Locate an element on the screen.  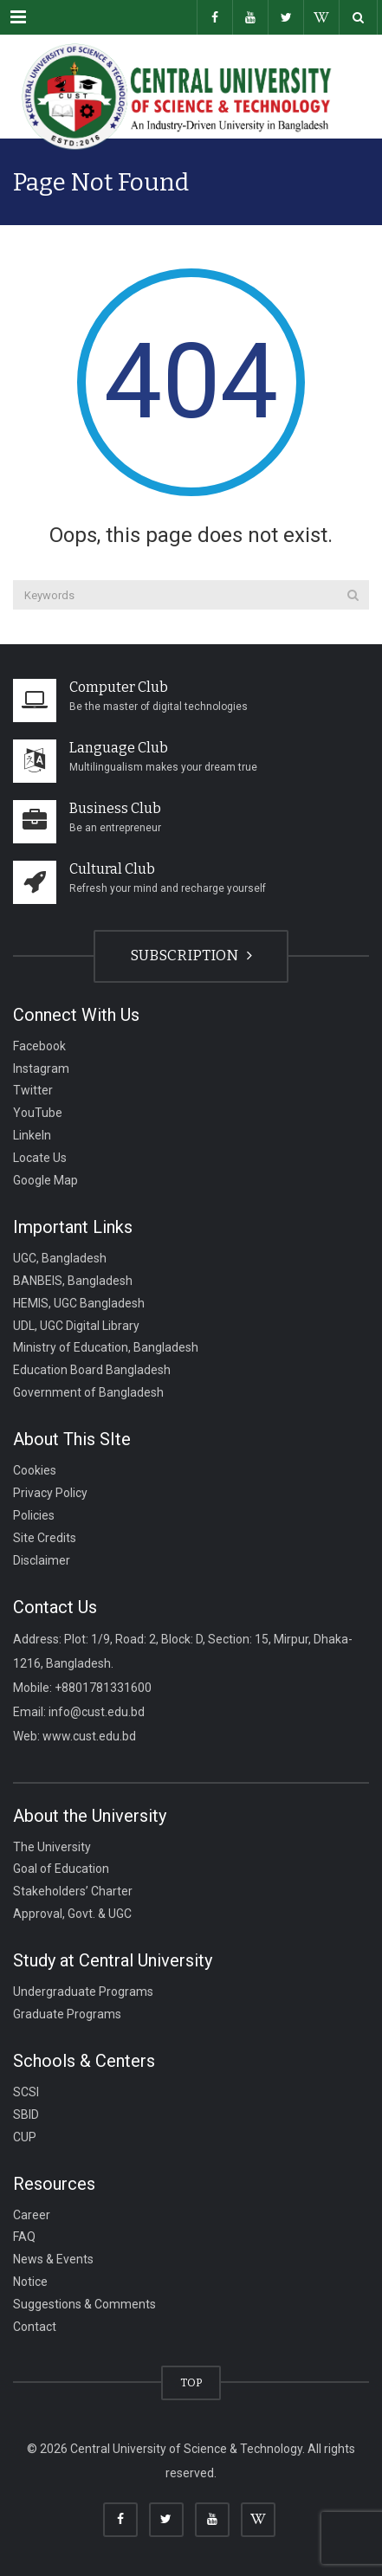
Business Club is located at coordinates (115, 808).